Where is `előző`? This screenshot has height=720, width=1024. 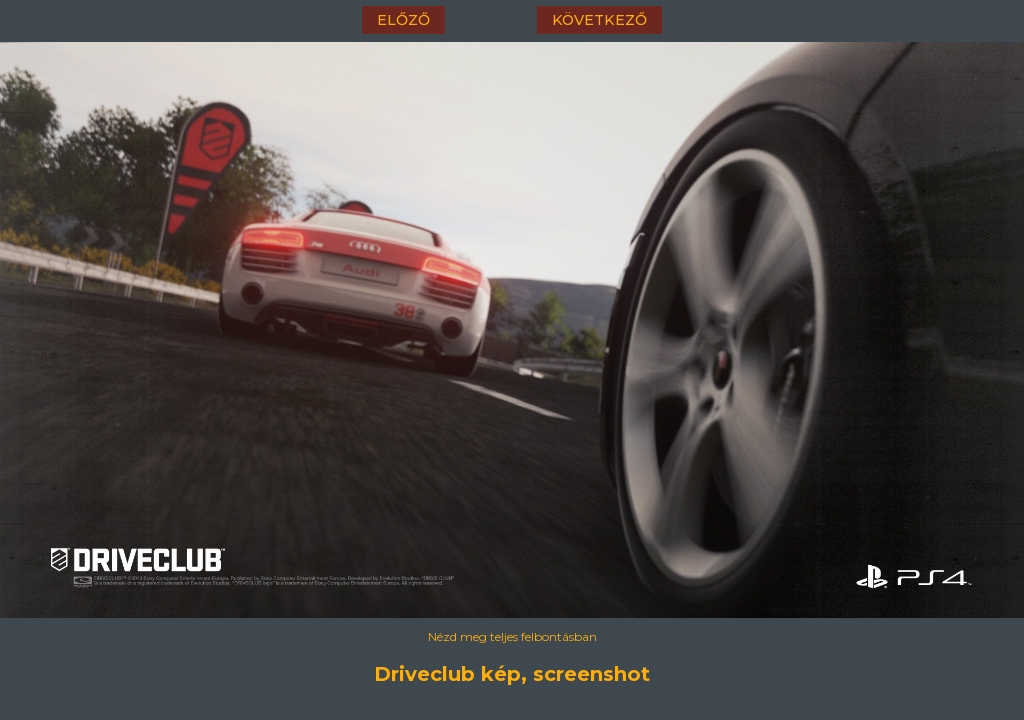
előző is located at coordinates (403, 20).